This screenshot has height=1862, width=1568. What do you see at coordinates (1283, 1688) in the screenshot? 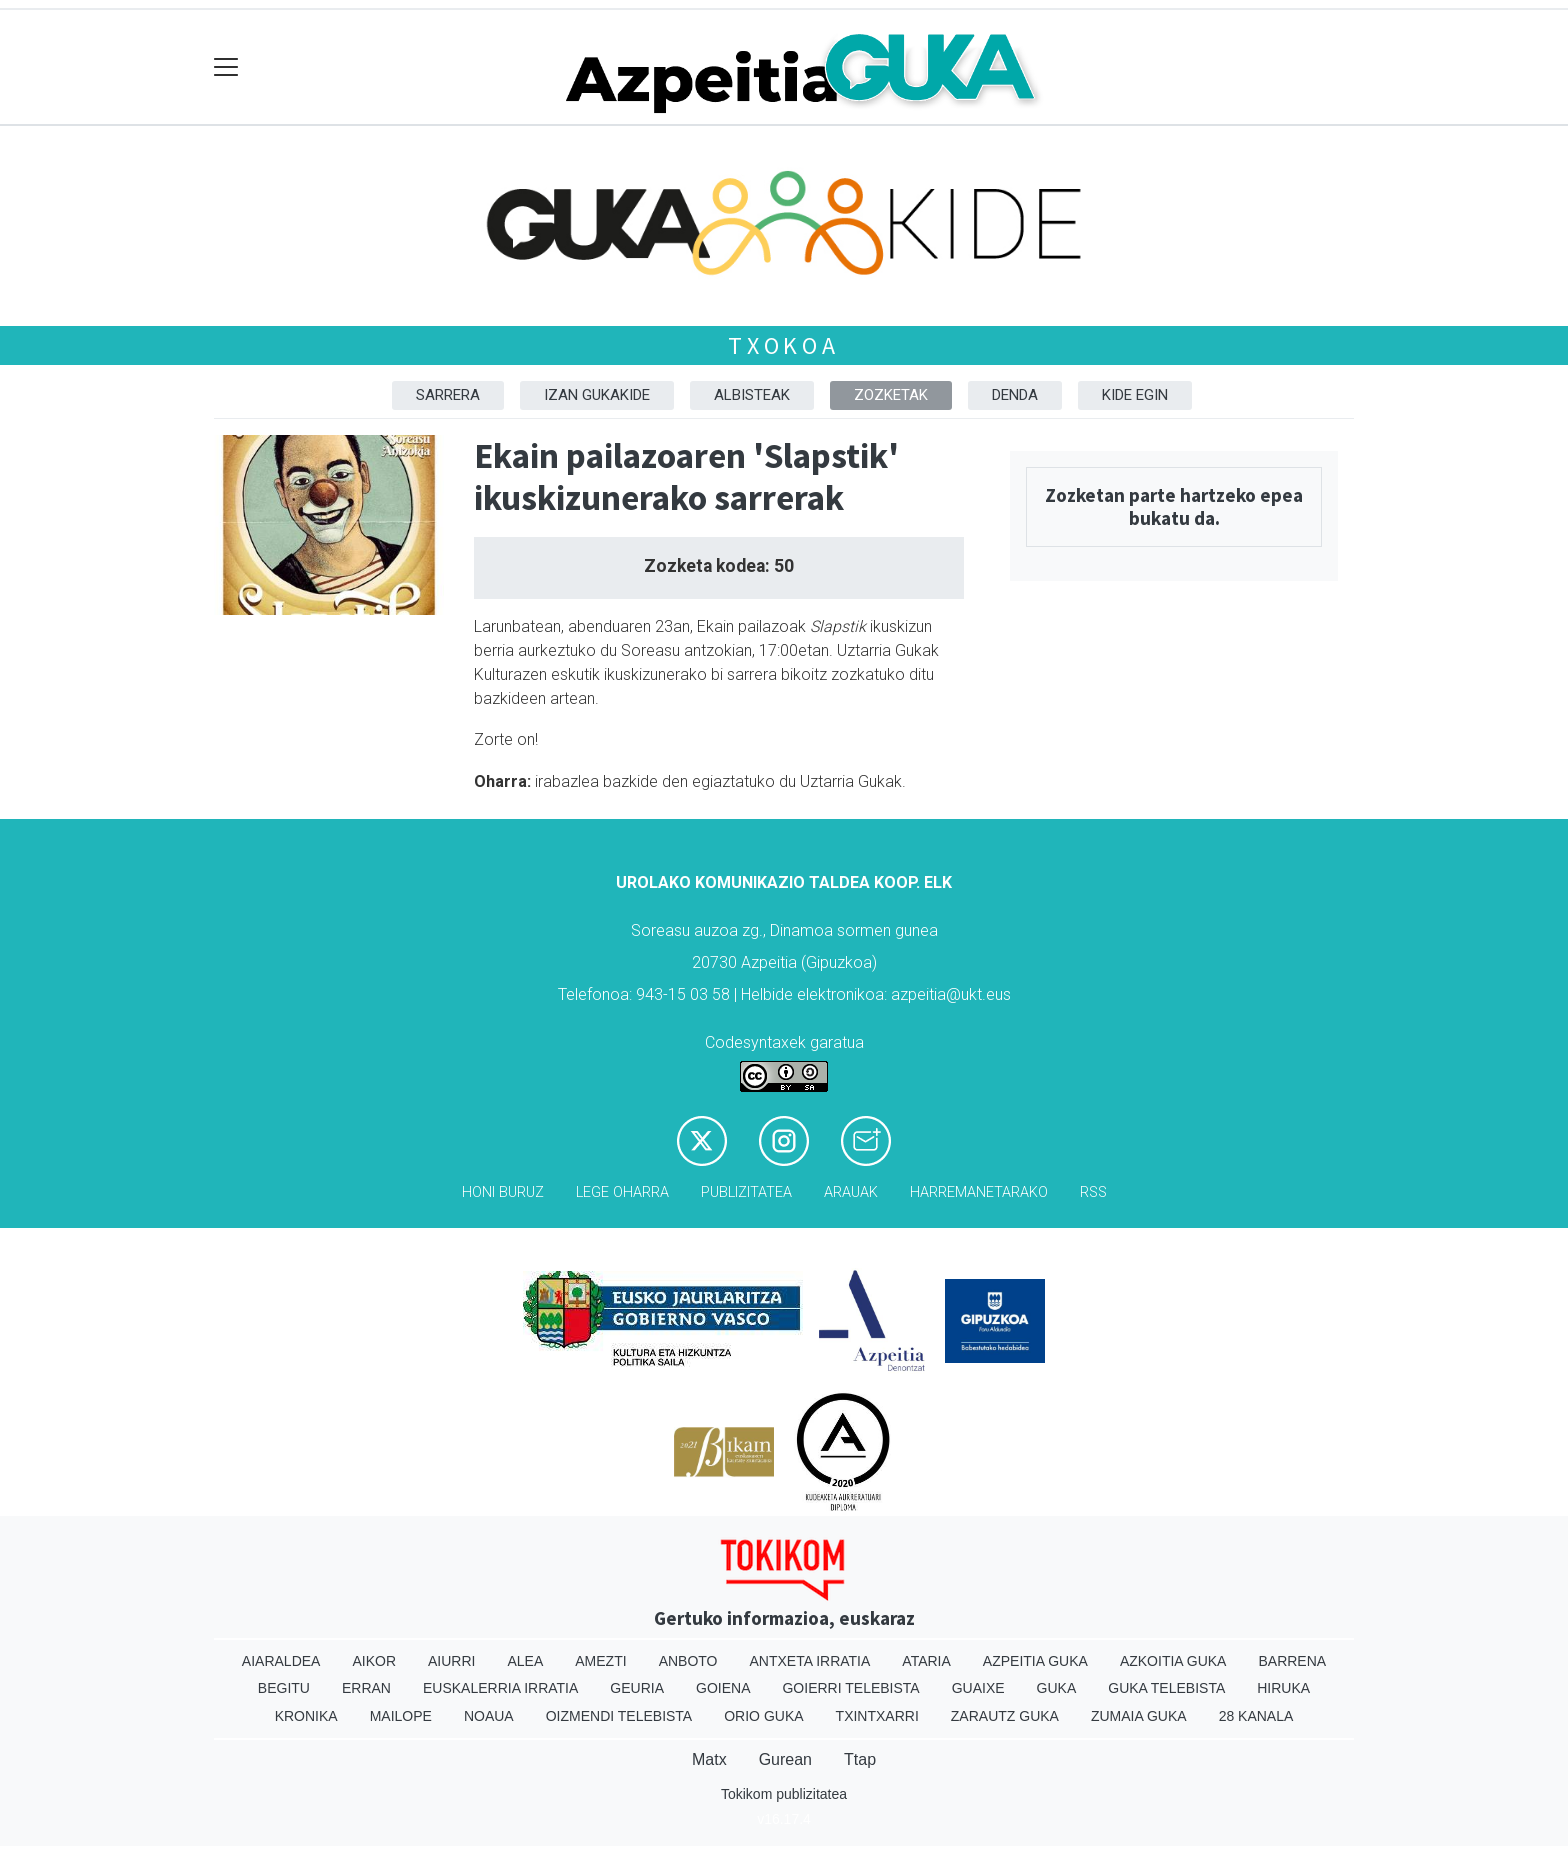
I see `Hiruka` at bounding box center [1283, 1688].